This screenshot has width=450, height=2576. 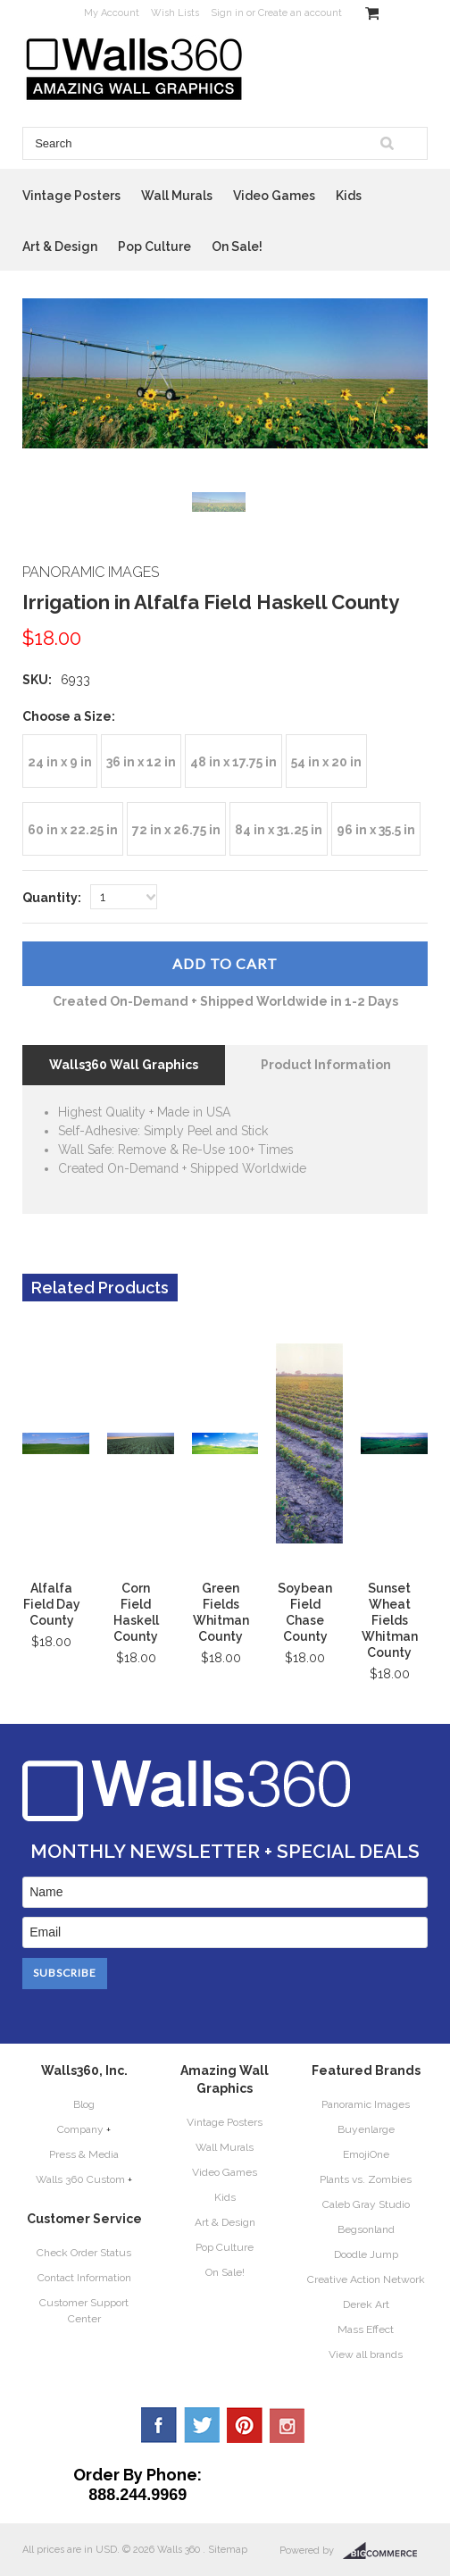 What do you see at coordinates (366, 2154) in the screenshot?
I see `EmojiOne` at bounding box center [366, 2154].